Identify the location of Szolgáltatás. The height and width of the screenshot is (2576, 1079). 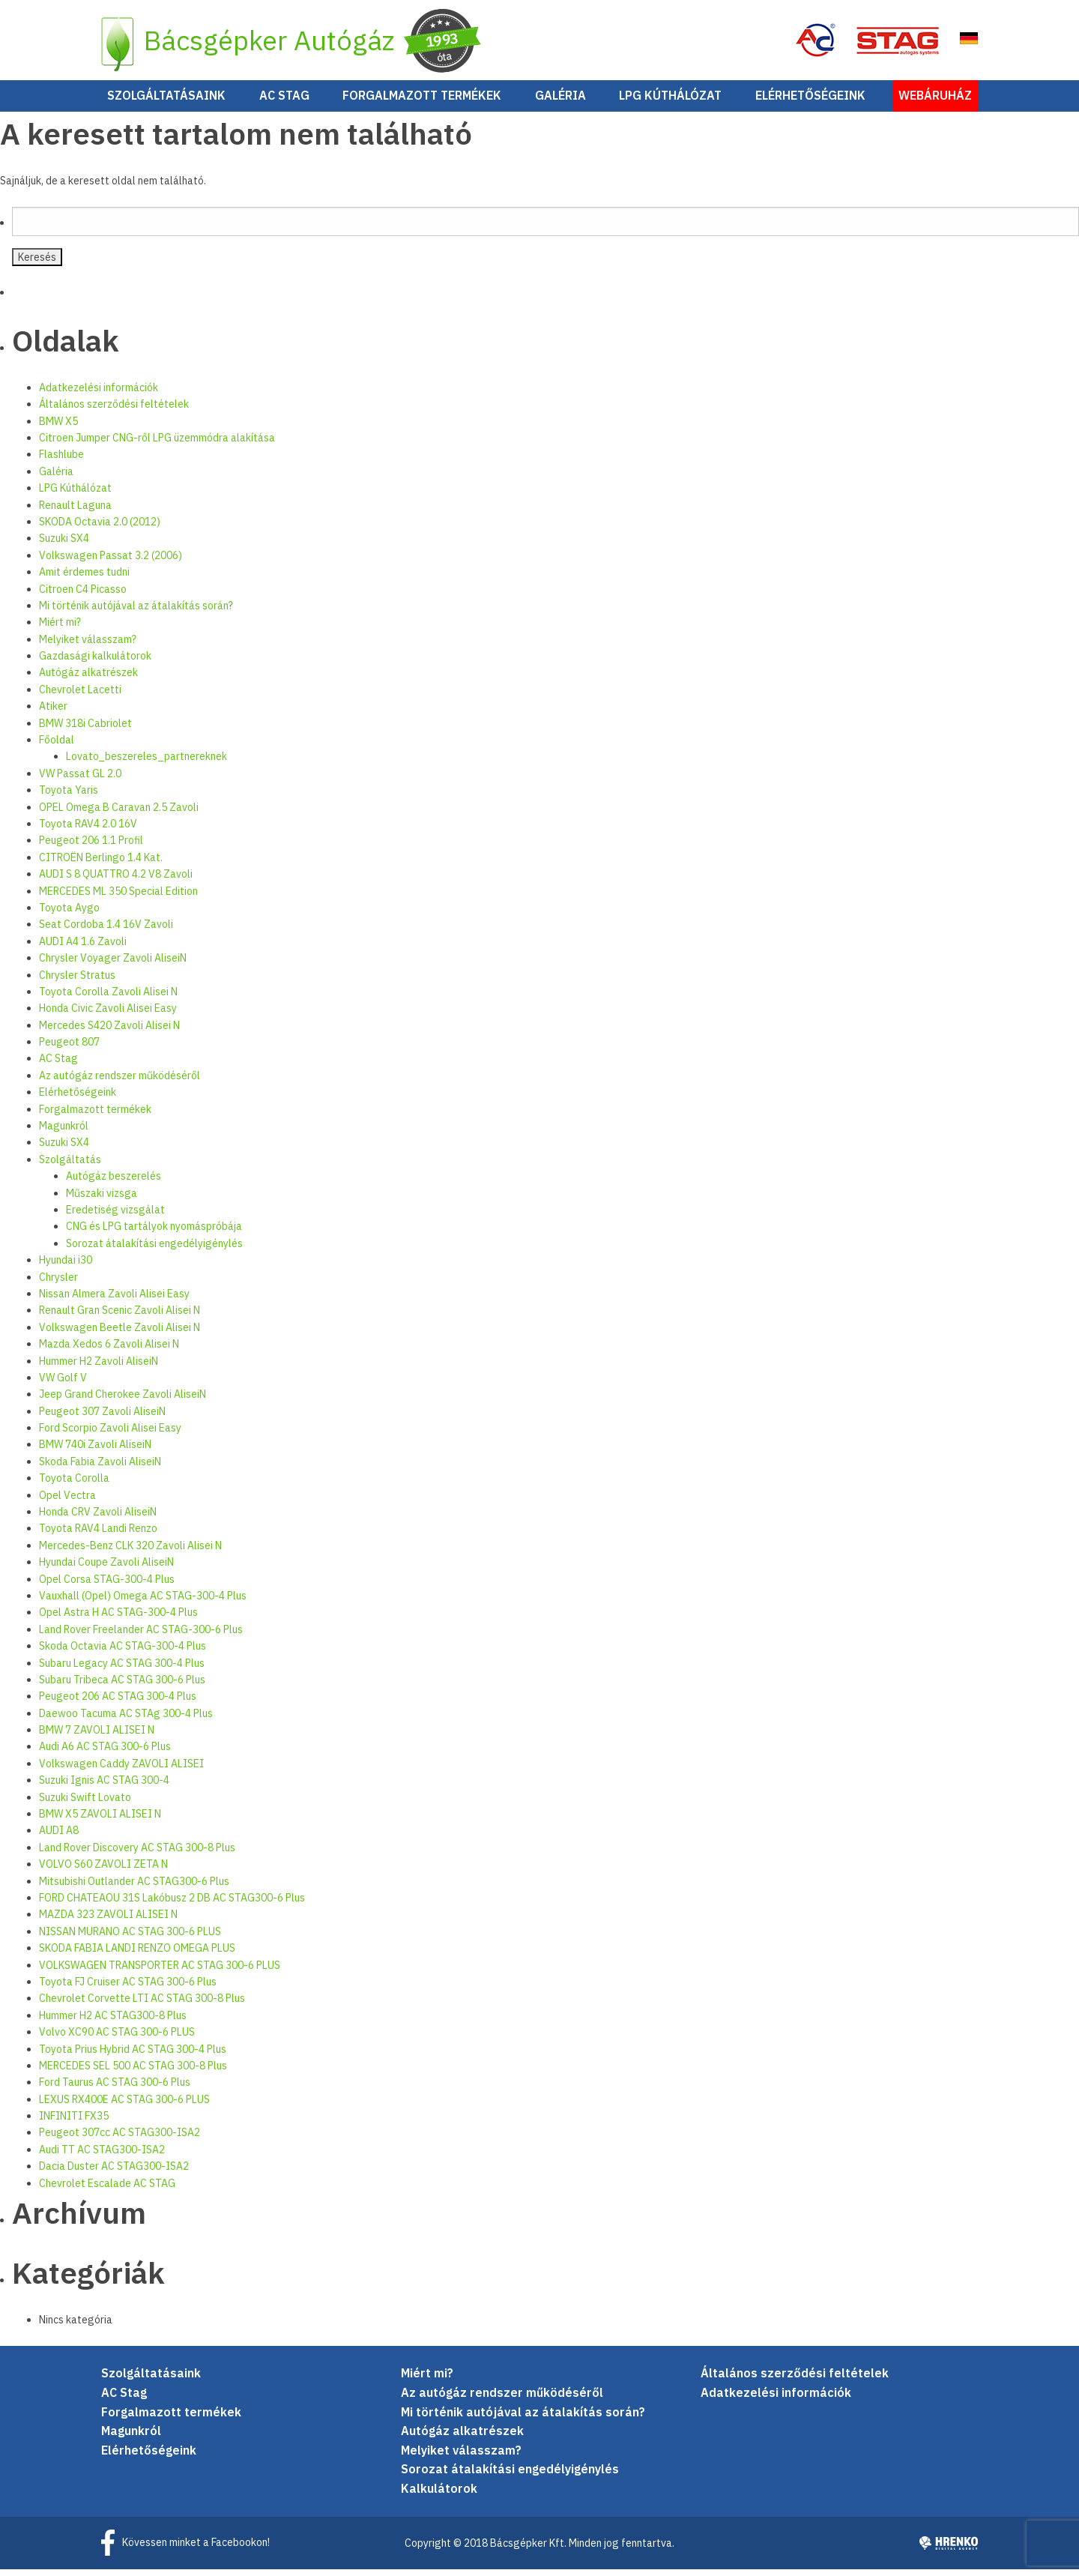
(70, 1165).